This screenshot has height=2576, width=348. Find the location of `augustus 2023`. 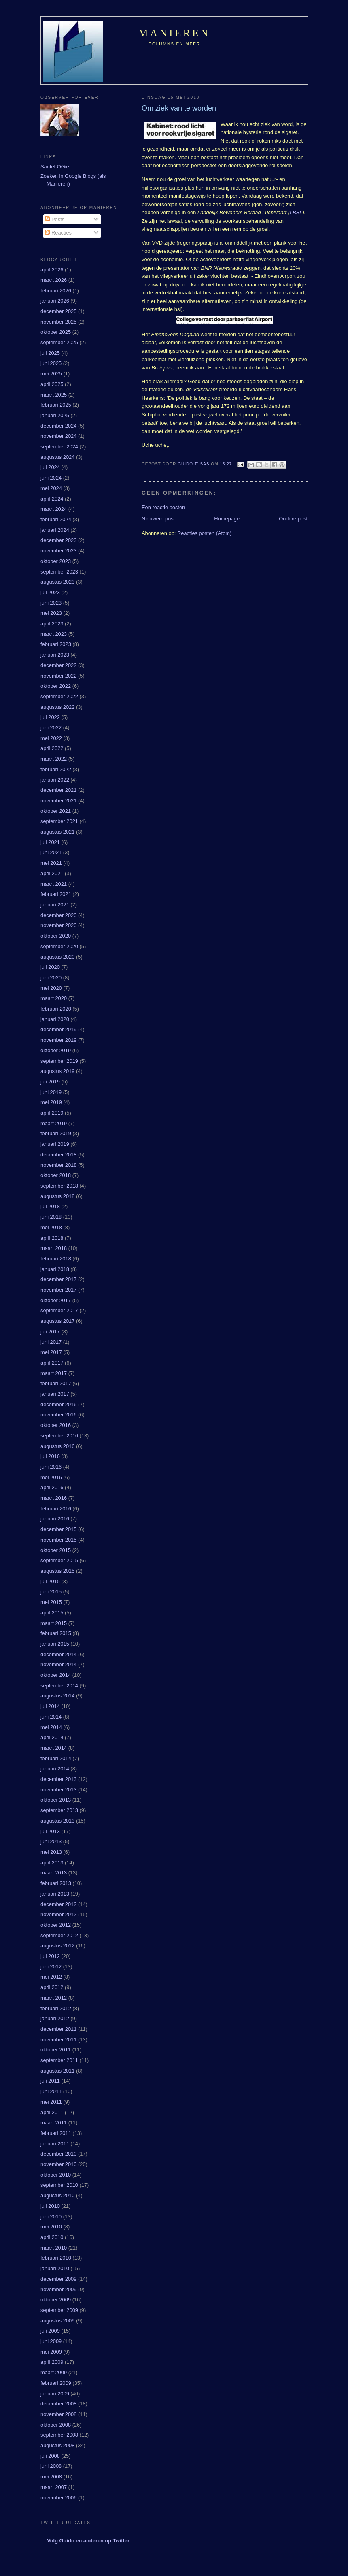

augustus 2023 is located at coordinates (57, 582).